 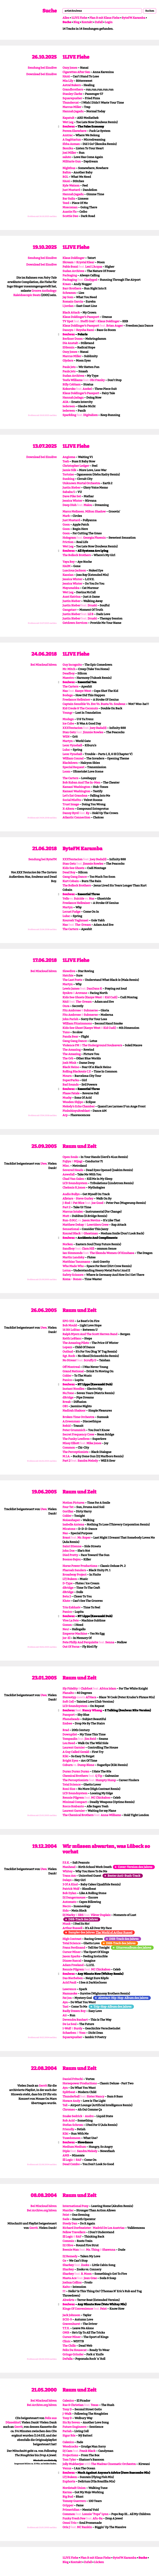 What do you see at coordinates (99, 22) in the screenshot?
I see `Zufall` at bounding box center [99, 22].